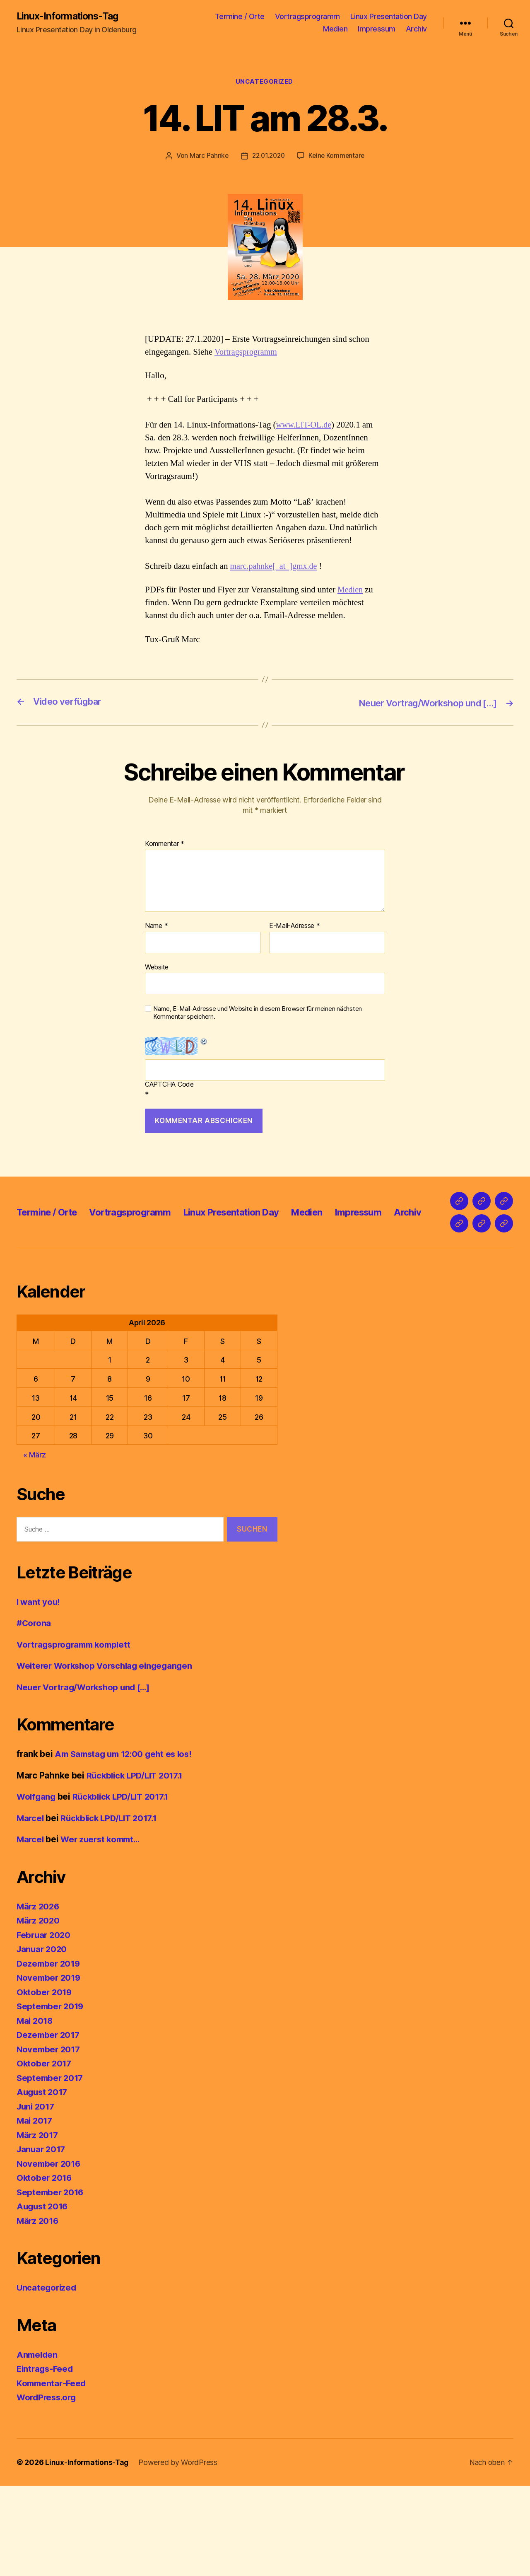 This screenshot has height=2576, width=530. Describe the element at coordinates (335, 29) in the screenshot. I see `Medien` at that location.